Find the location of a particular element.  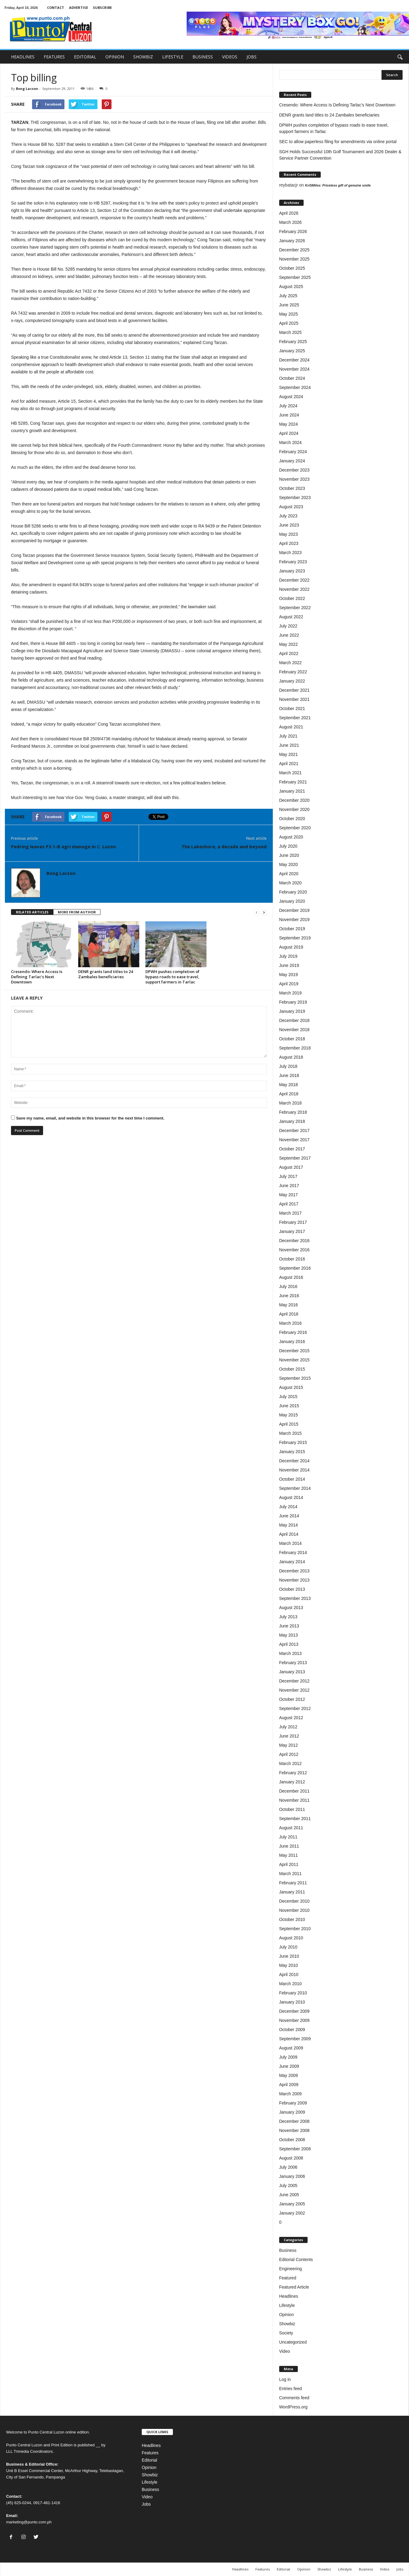

December 2018 is located at coordinates (294, 1020).